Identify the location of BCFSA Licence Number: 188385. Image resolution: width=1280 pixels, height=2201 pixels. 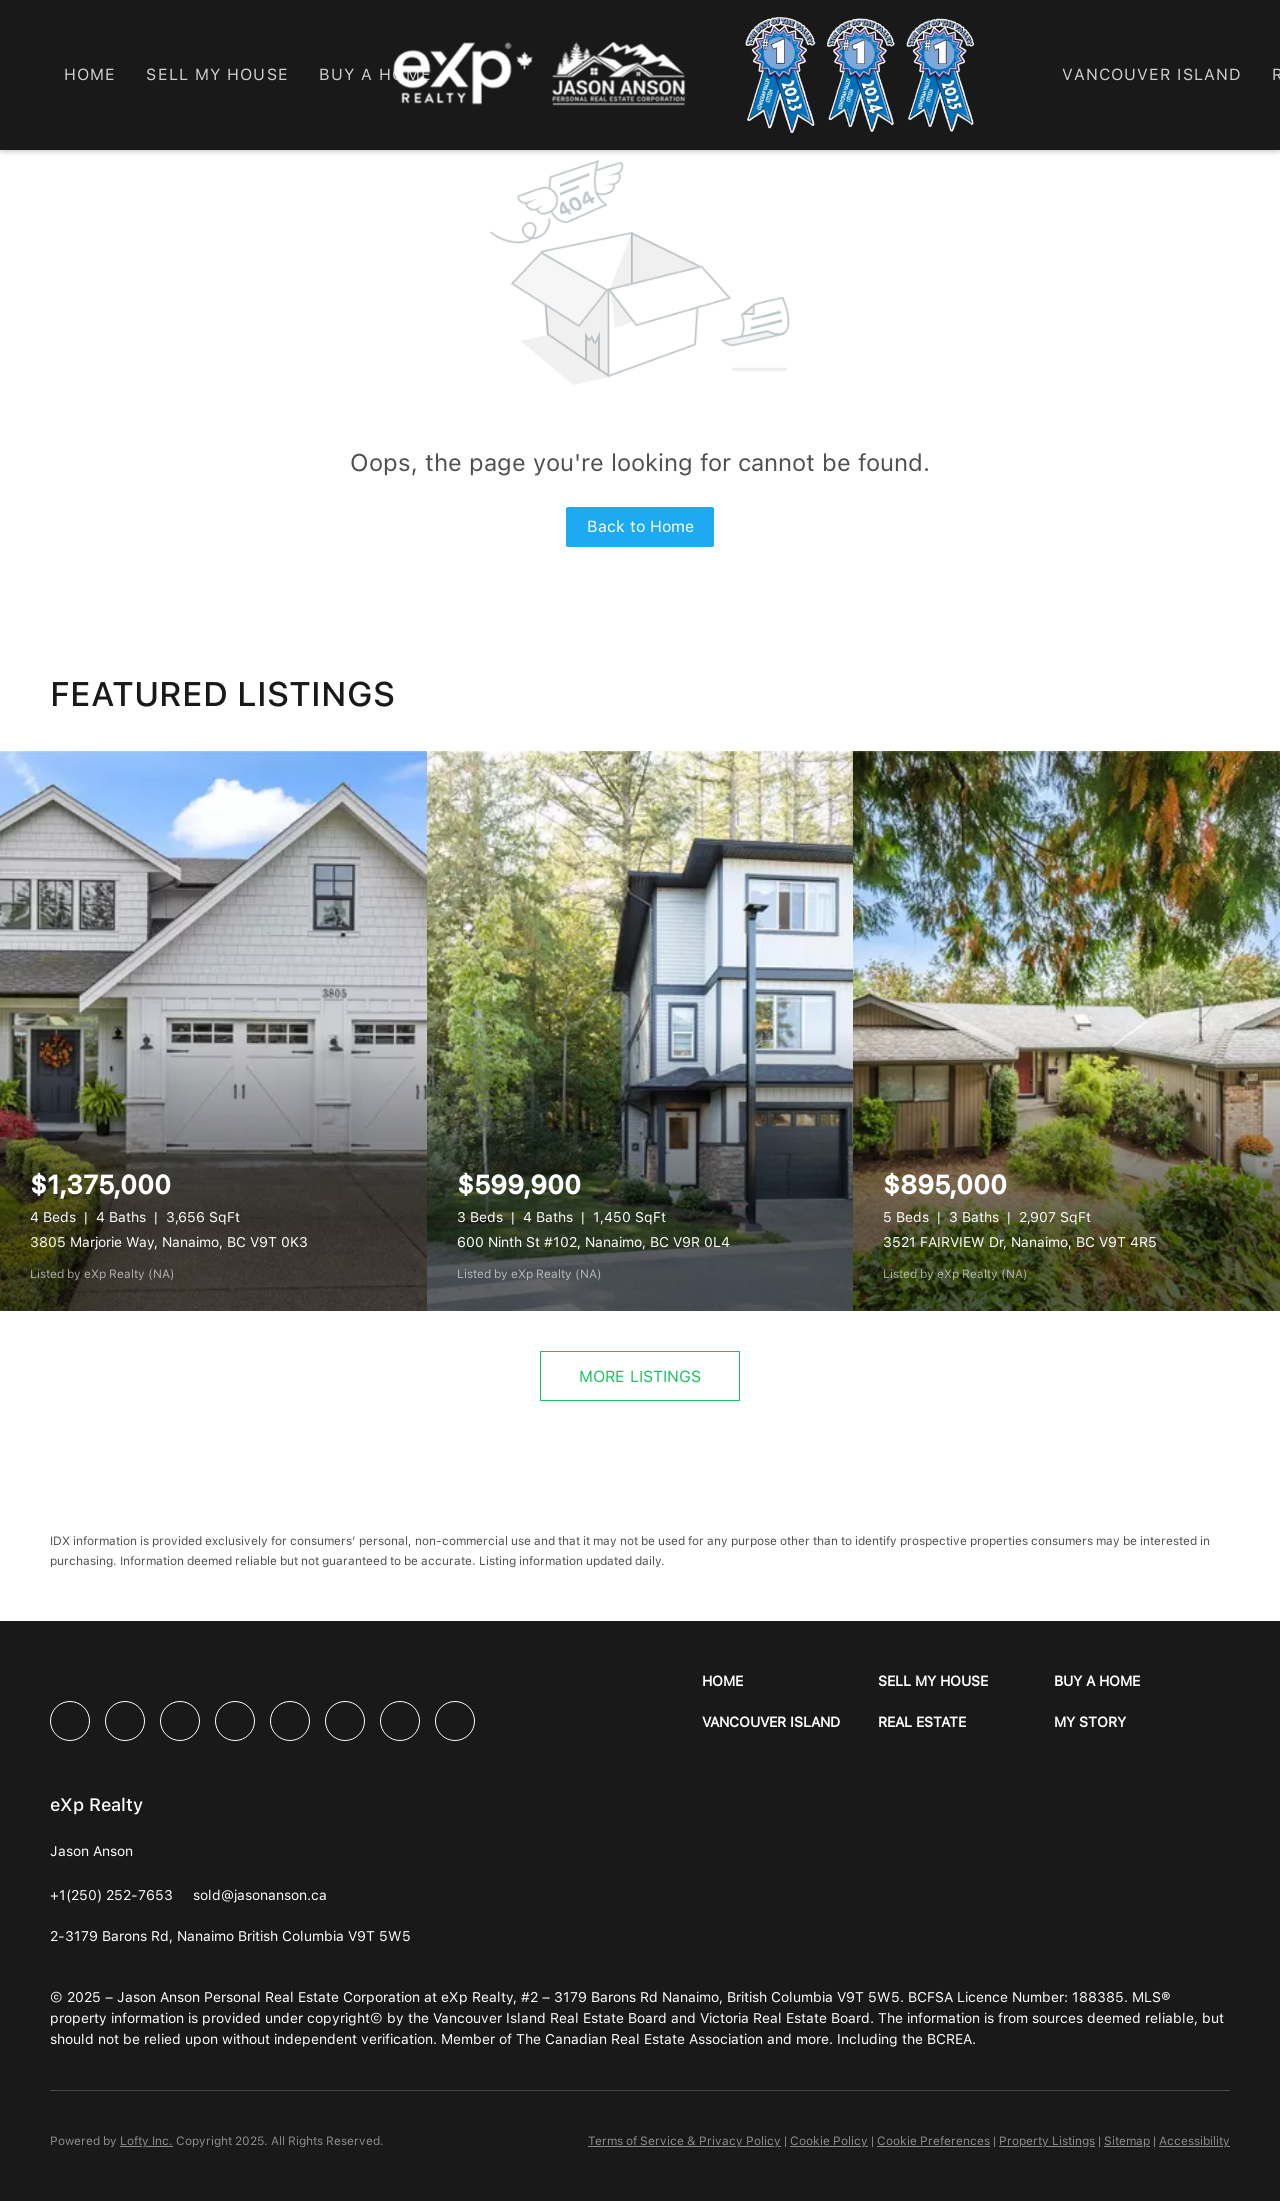
(1016, 1997).